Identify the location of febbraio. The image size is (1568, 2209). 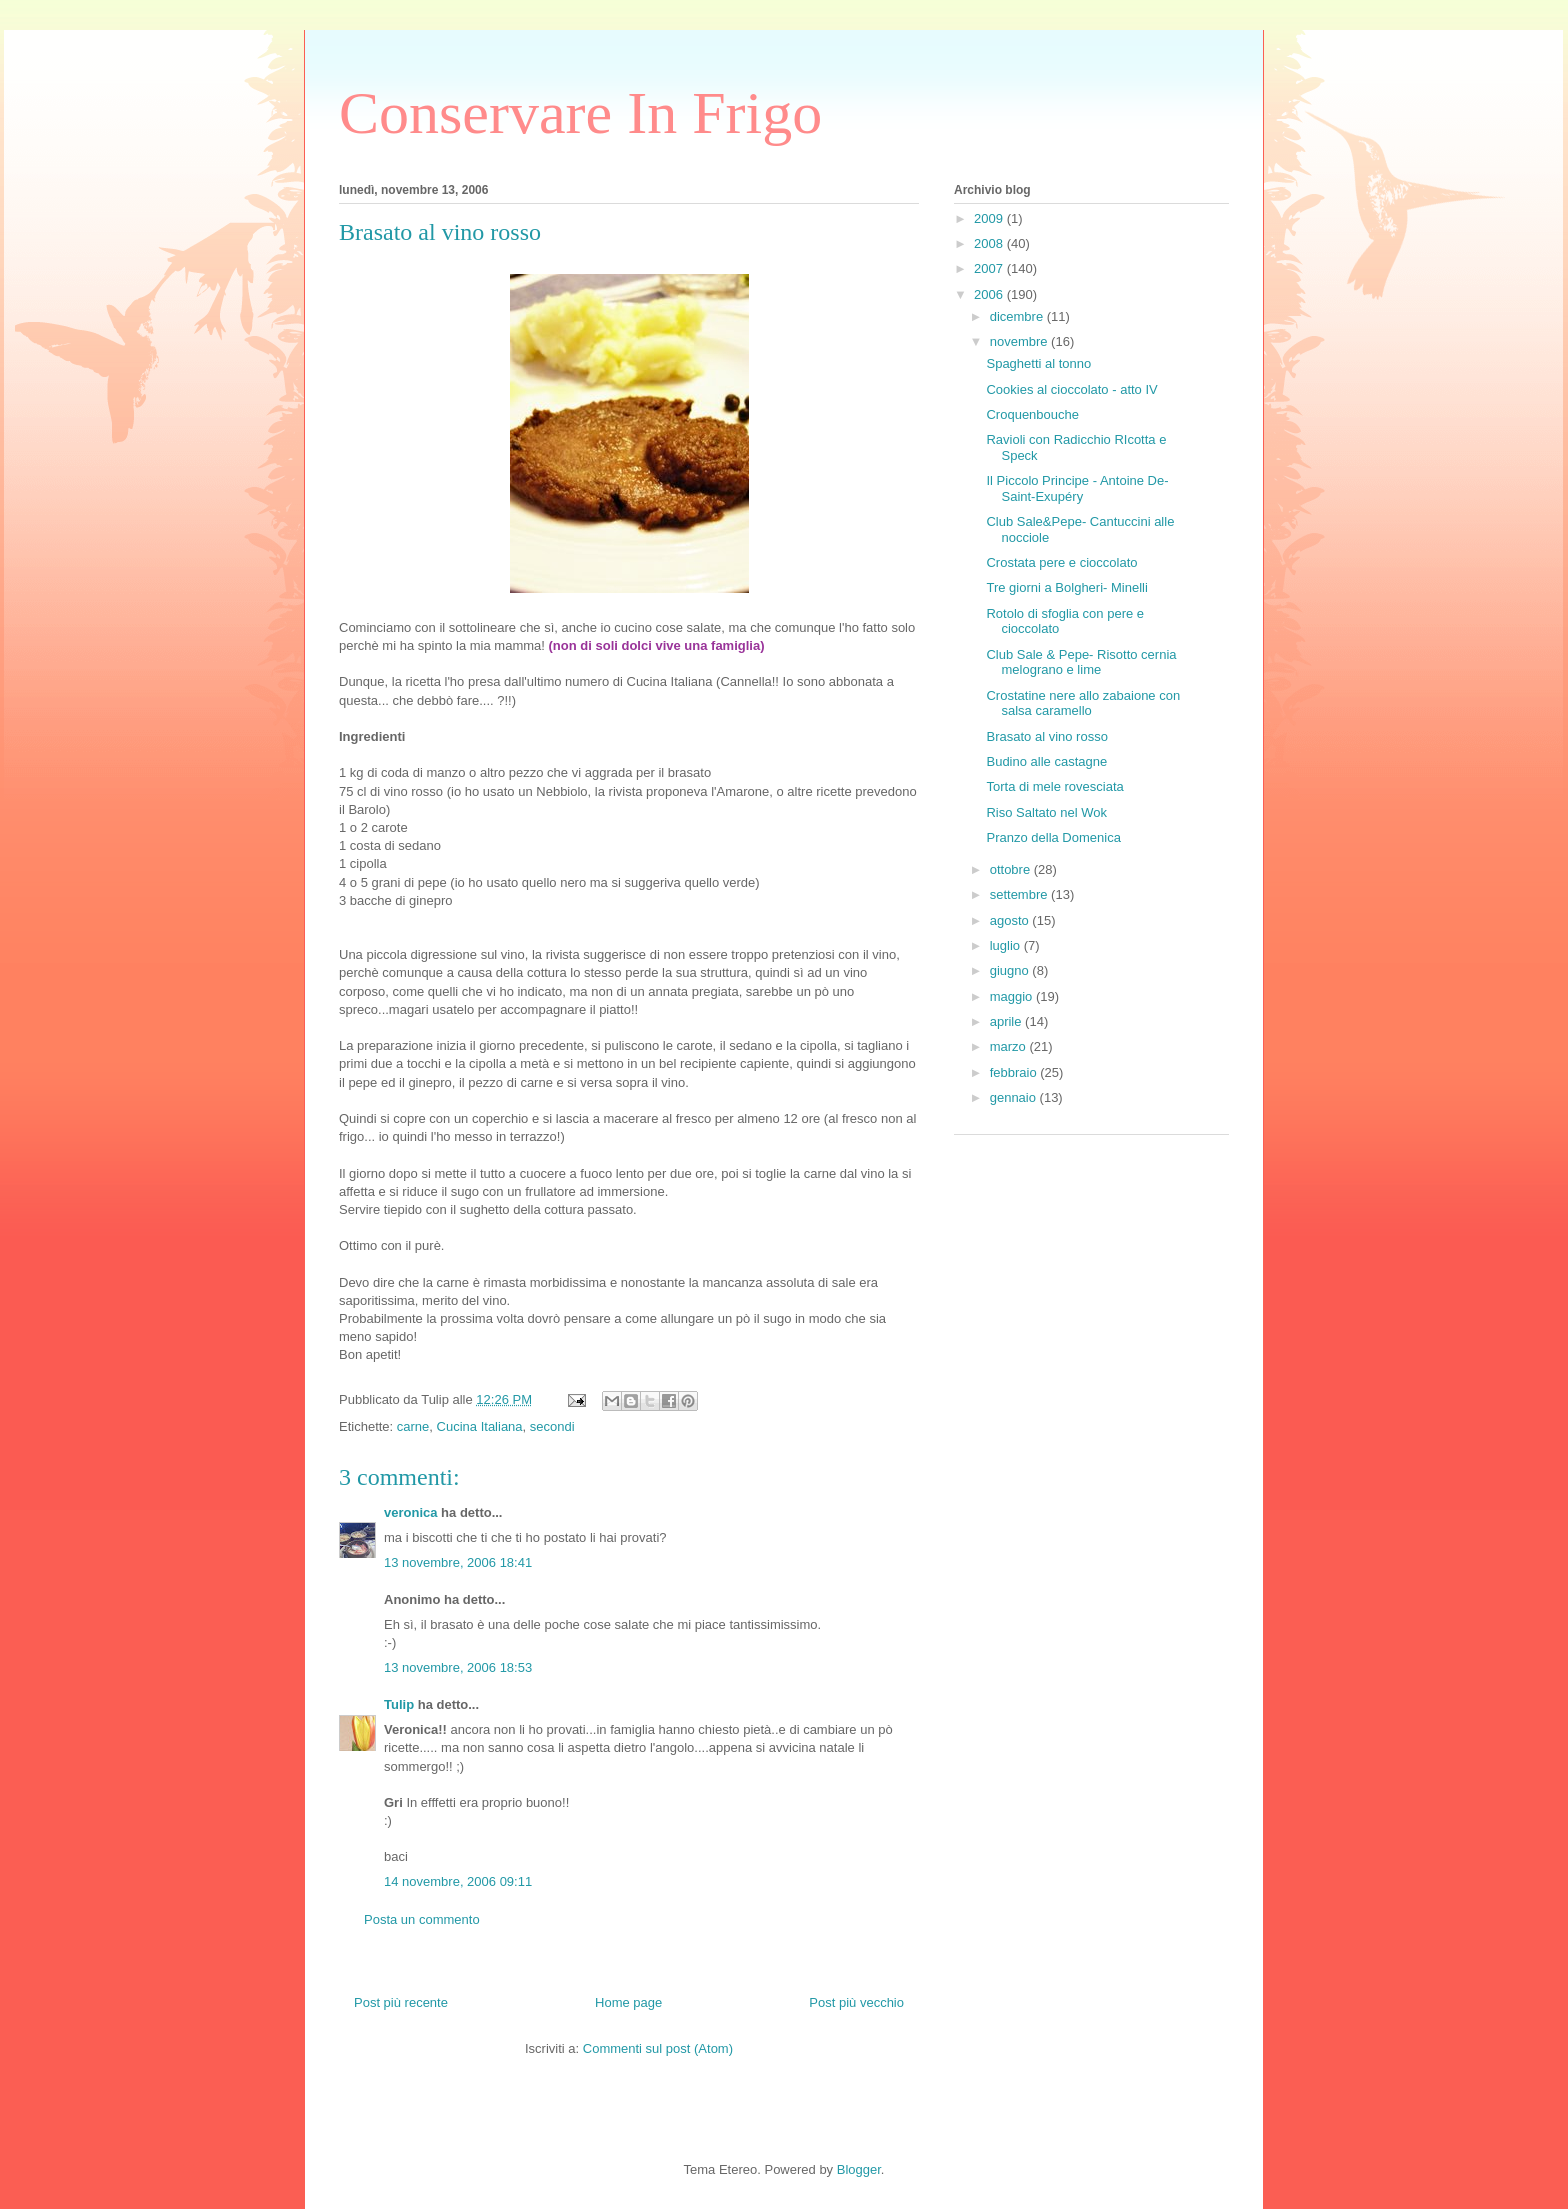
(1015, 1072).